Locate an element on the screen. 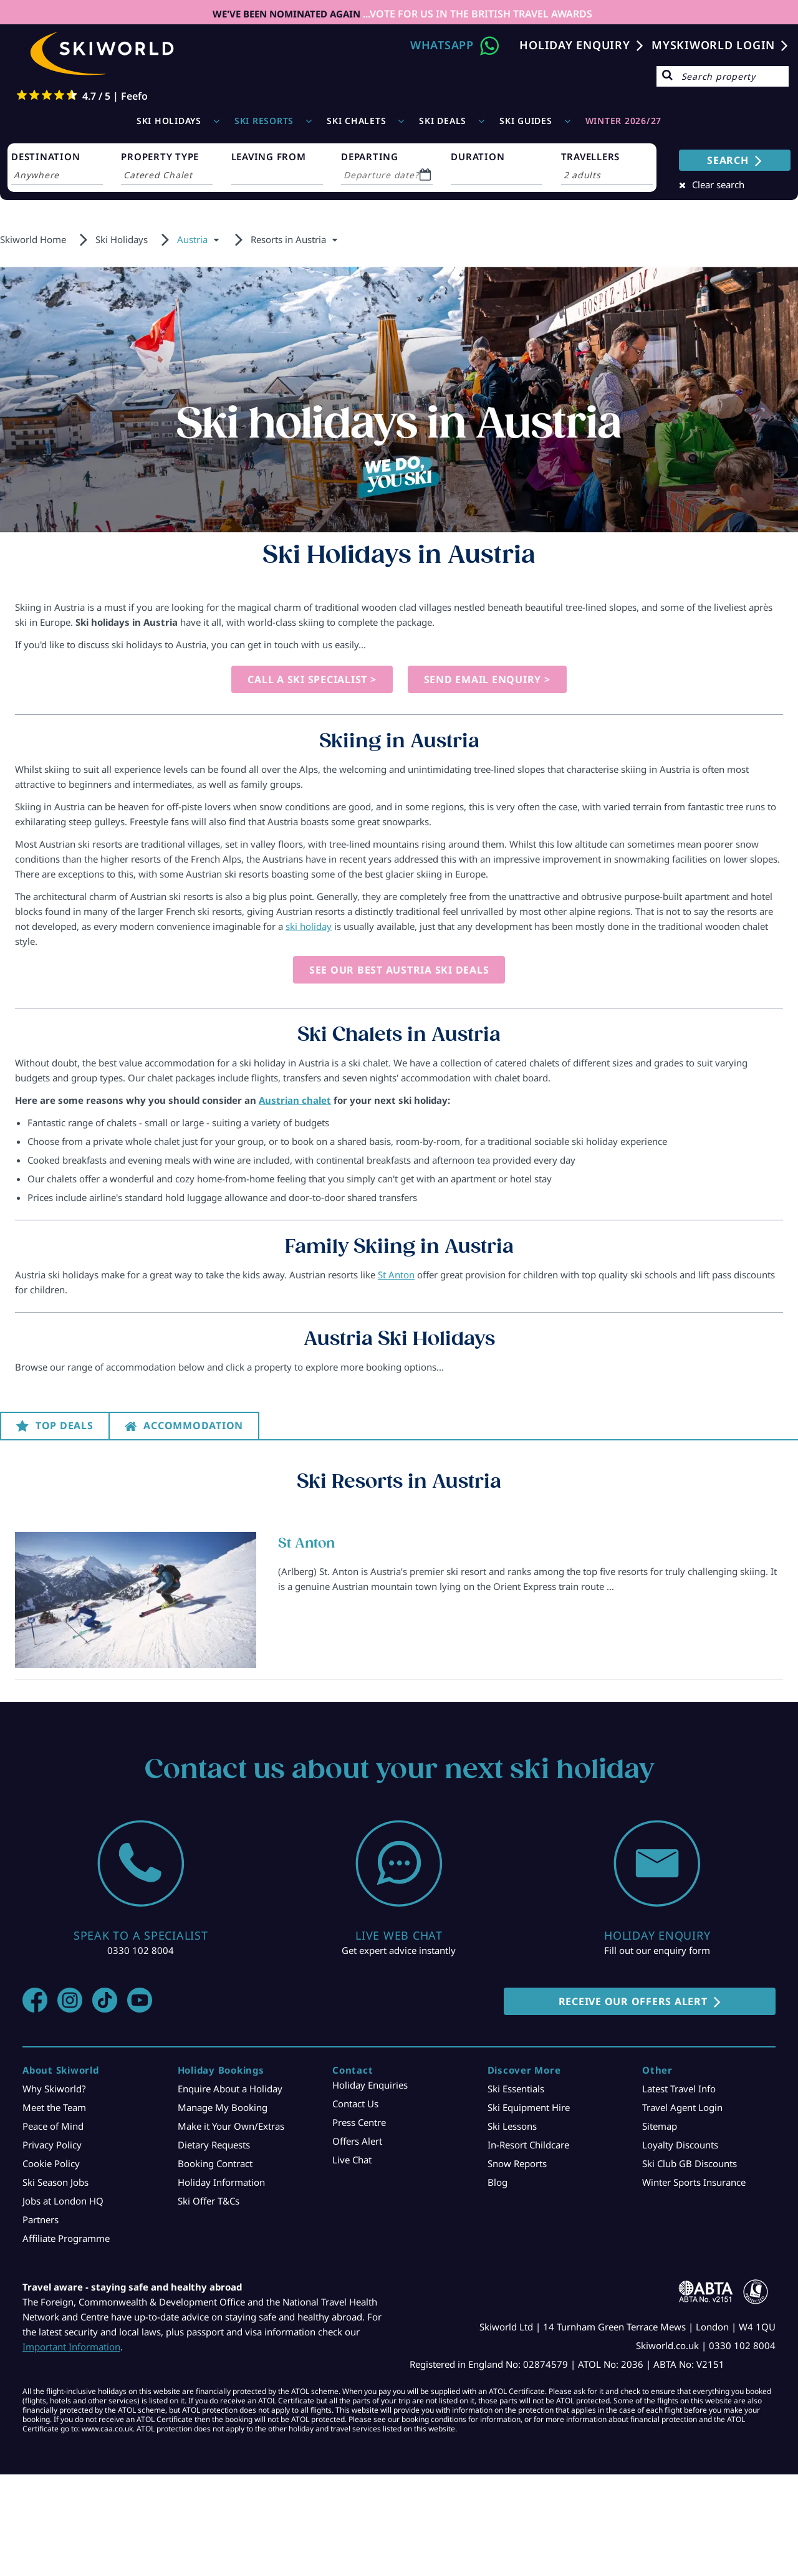  ...VOTE FOR US IN THE BRITISH TRAVEL AWARDS is located at coordinates (476, 14).